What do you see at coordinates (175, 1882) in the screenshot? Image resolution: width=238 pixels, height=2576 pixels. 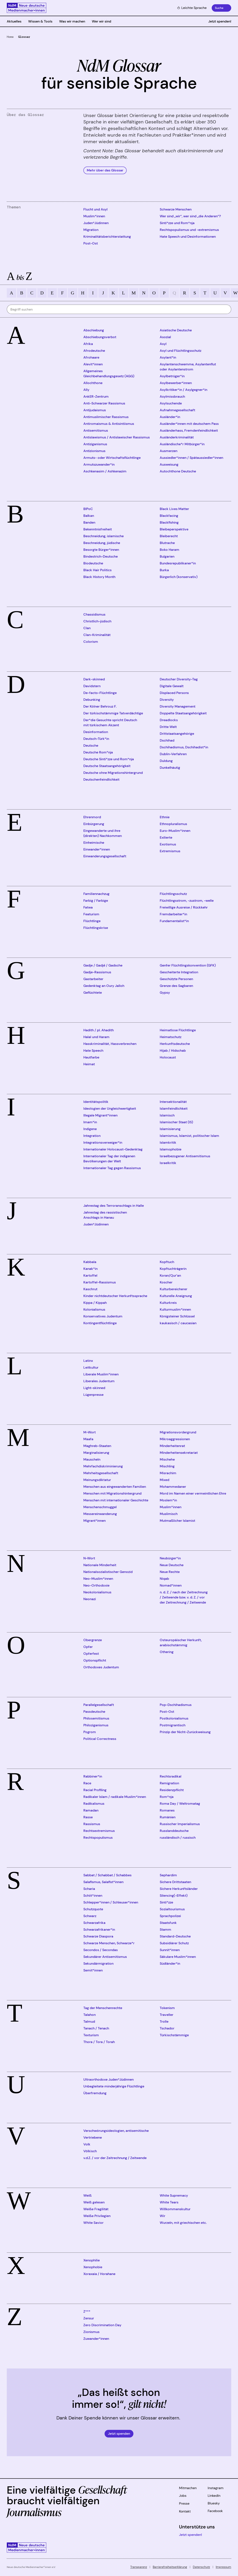 I see `Sichere Drittstaaten` at bounding box center [175, 1882].